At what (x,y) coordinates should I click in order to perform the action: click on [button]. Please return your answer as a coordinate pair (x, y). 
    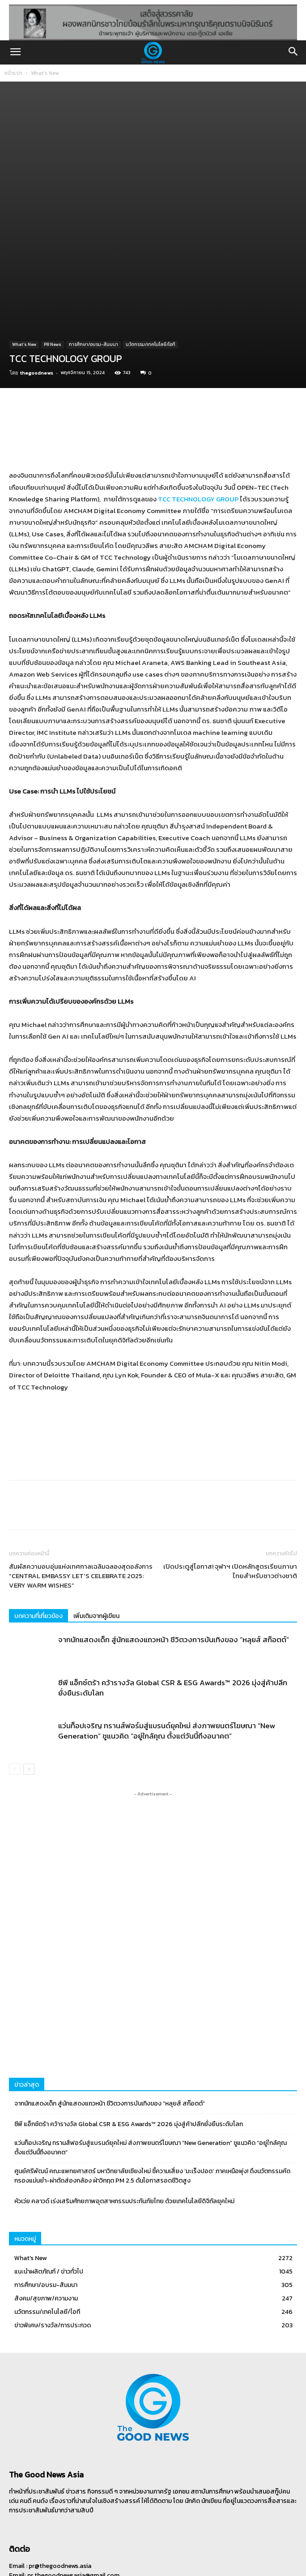
    Looking at the image, I should click on (15, 52).